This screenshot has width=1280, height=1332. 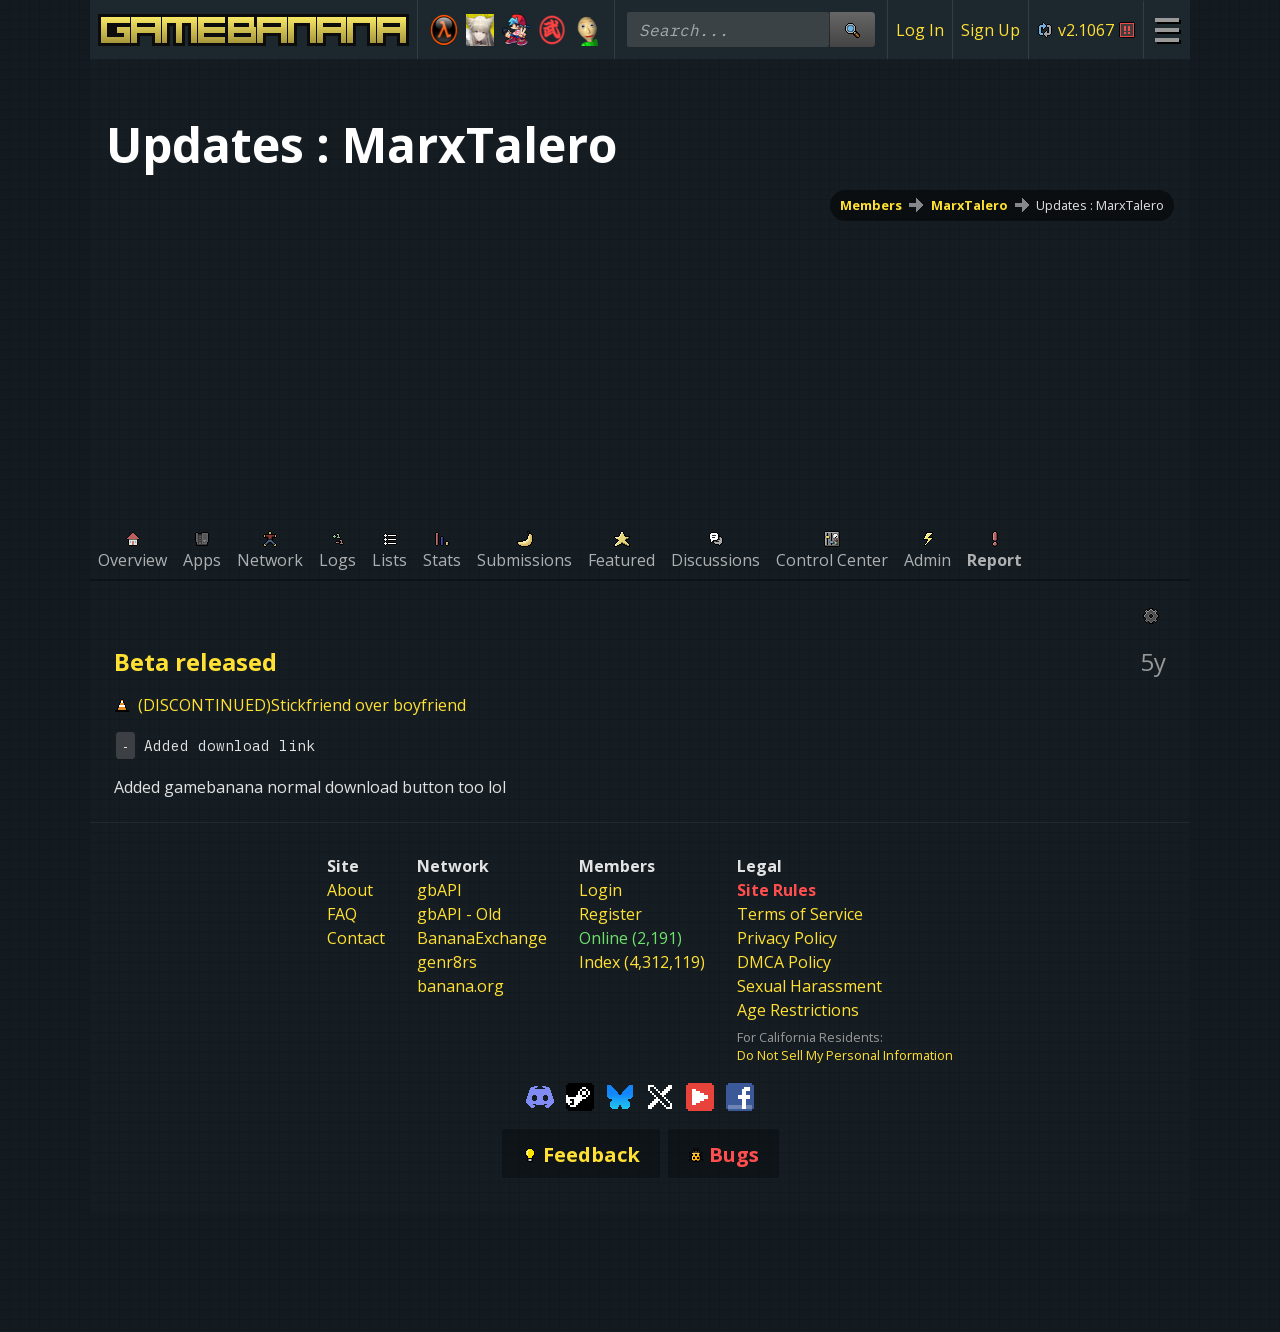 What do you see at coordinates (798, 1010) in the screenshot?
I see `Age Restrictions` at bounding box center [798, 1010].